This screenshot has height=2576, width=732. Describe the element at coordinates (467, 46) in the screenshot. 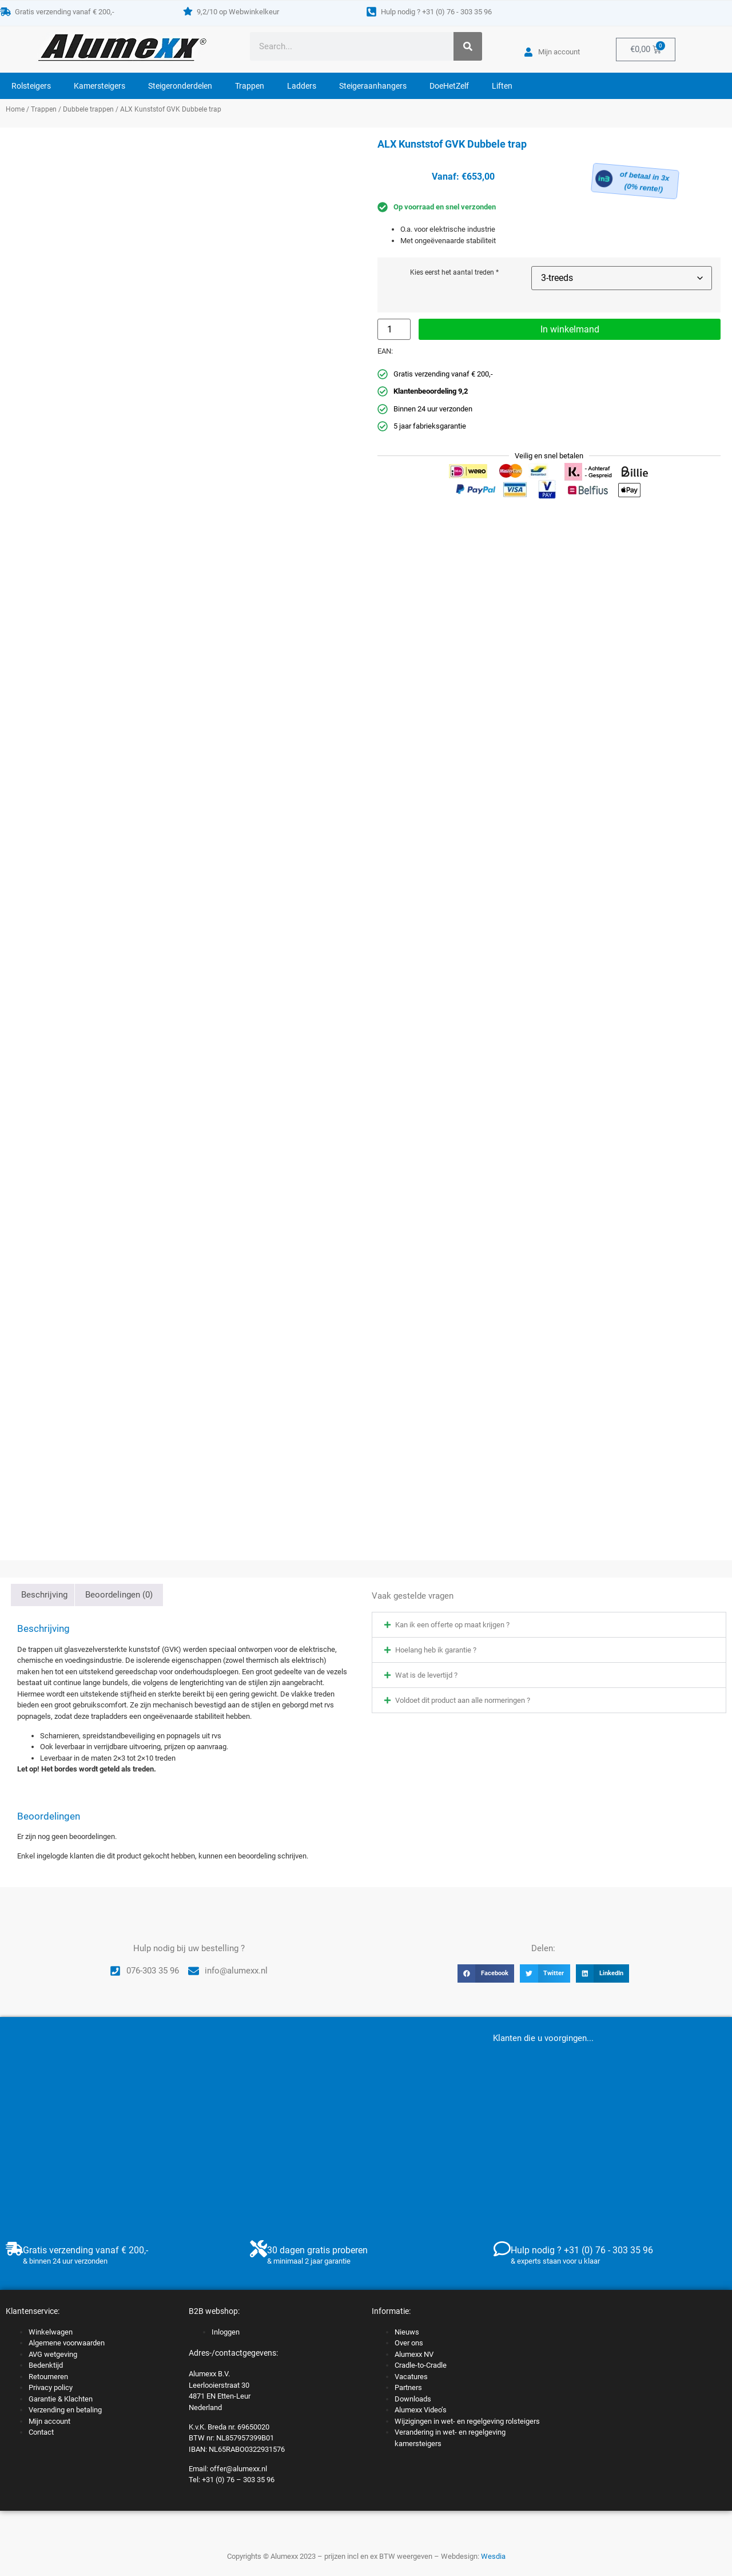

I see `[Zoeken]` at that location.